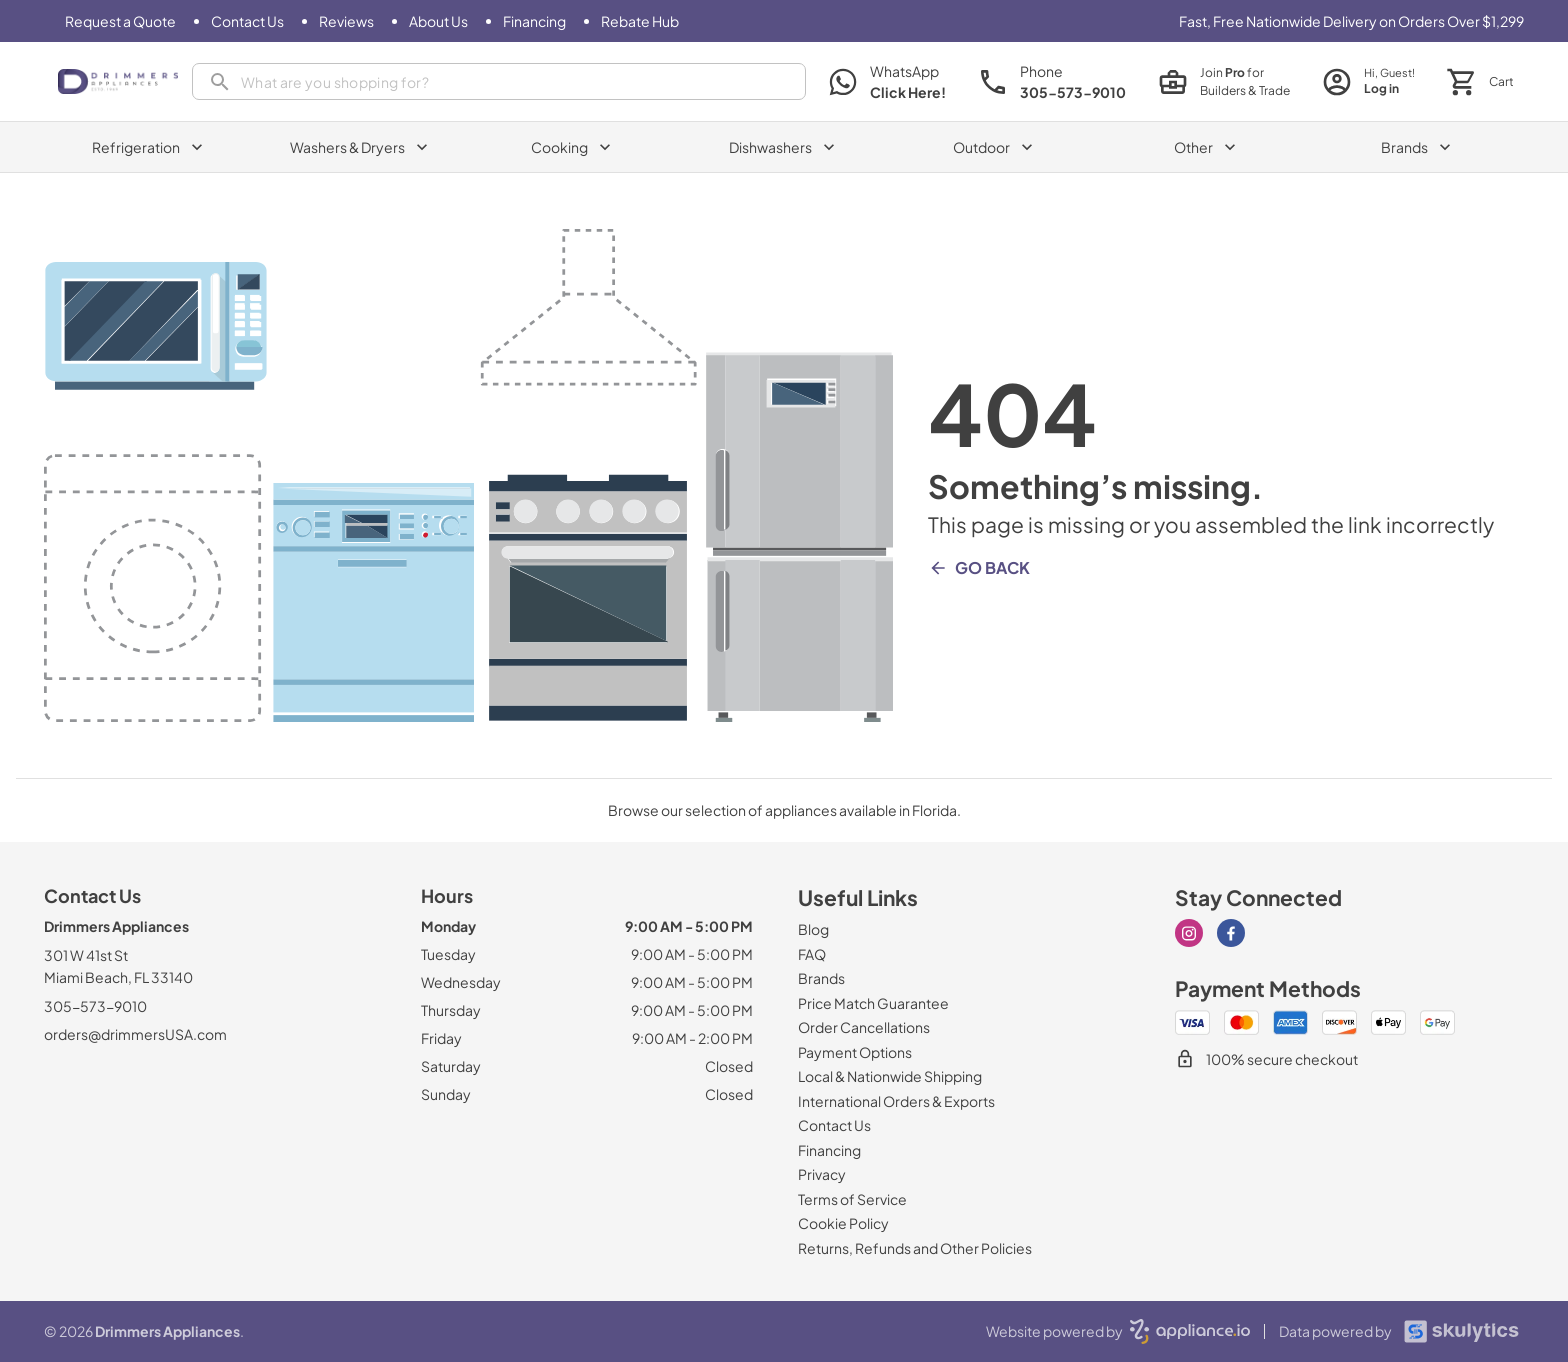  I want to click on [Contact Us], so click(247, 21).